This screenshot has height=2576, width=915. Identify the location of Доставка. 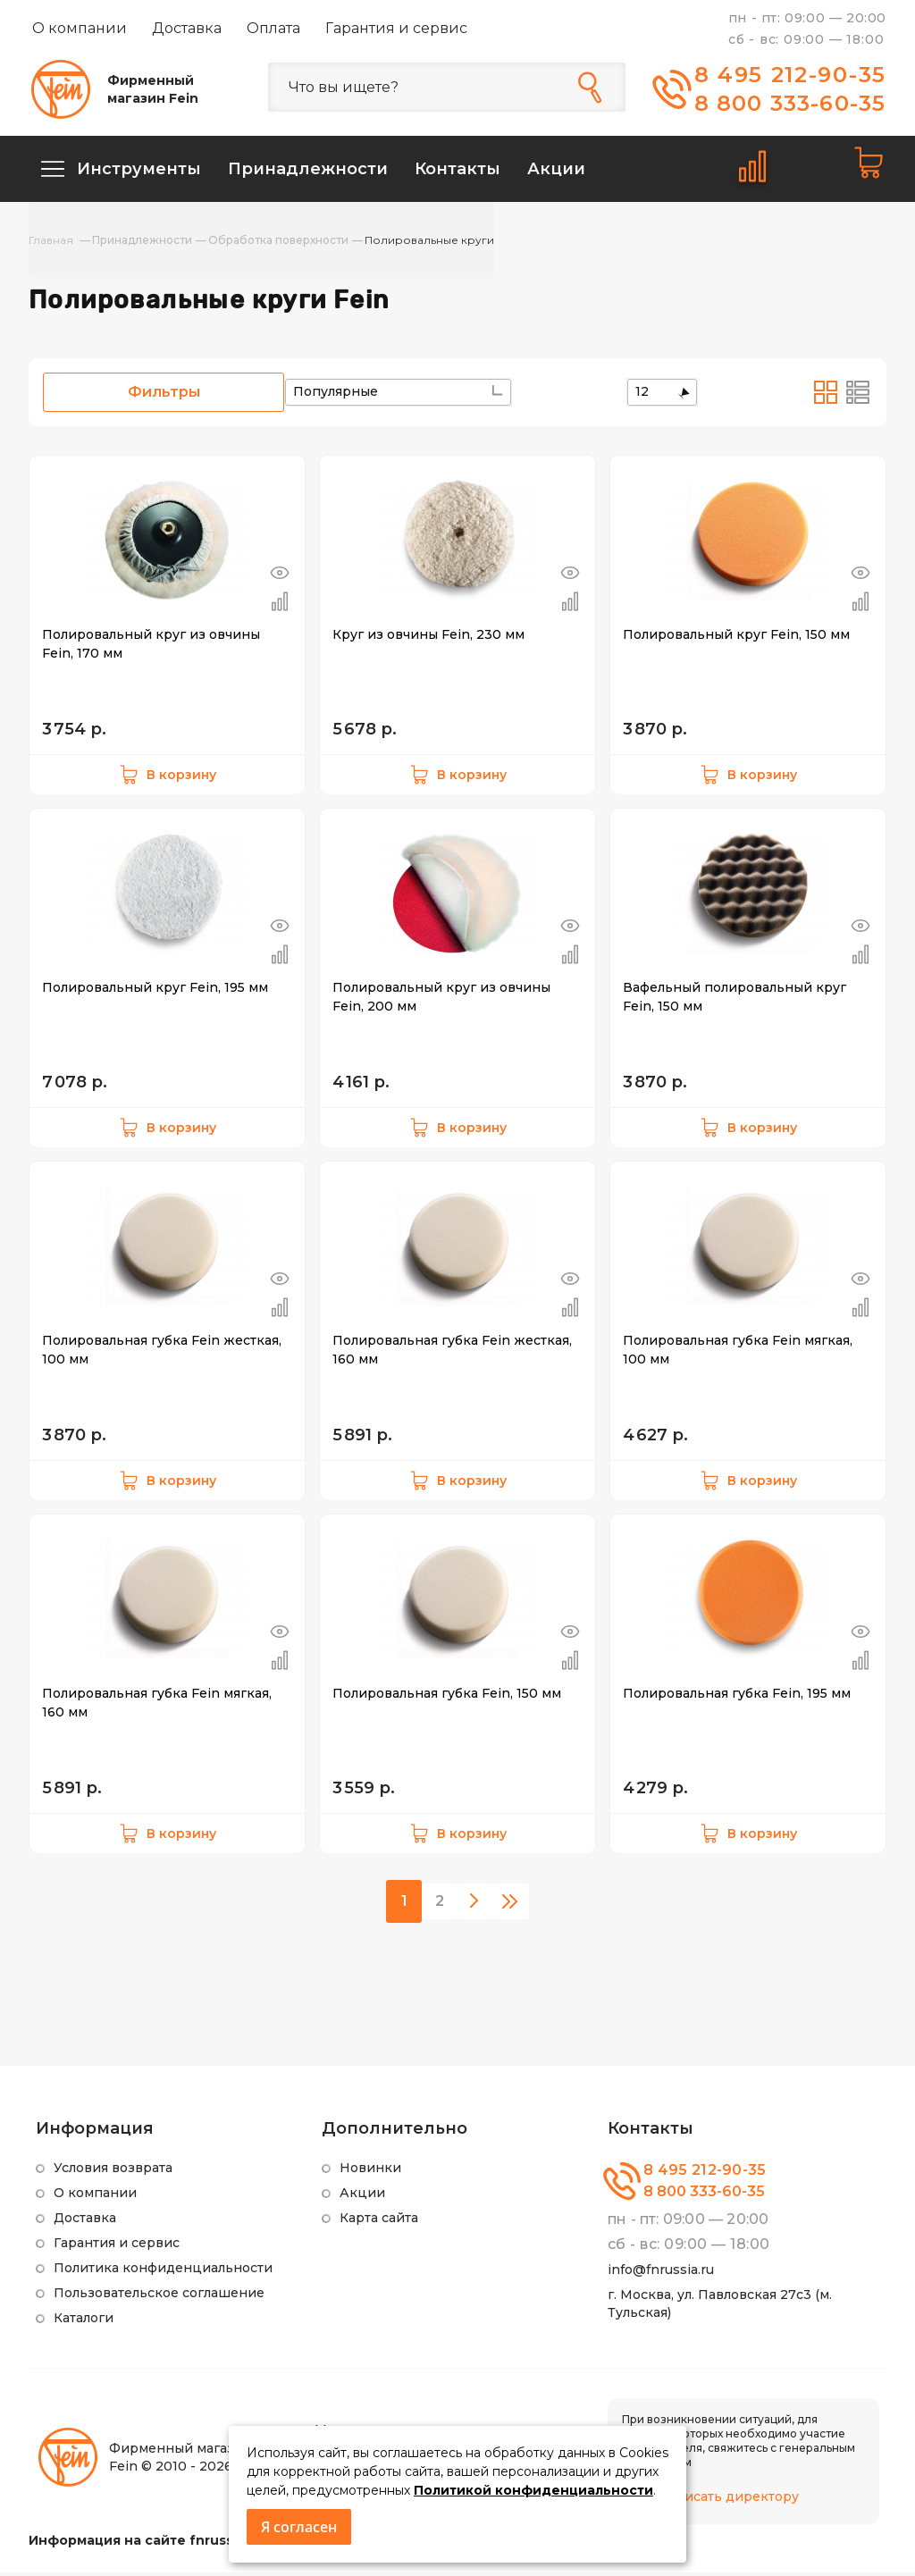
(187, 28).